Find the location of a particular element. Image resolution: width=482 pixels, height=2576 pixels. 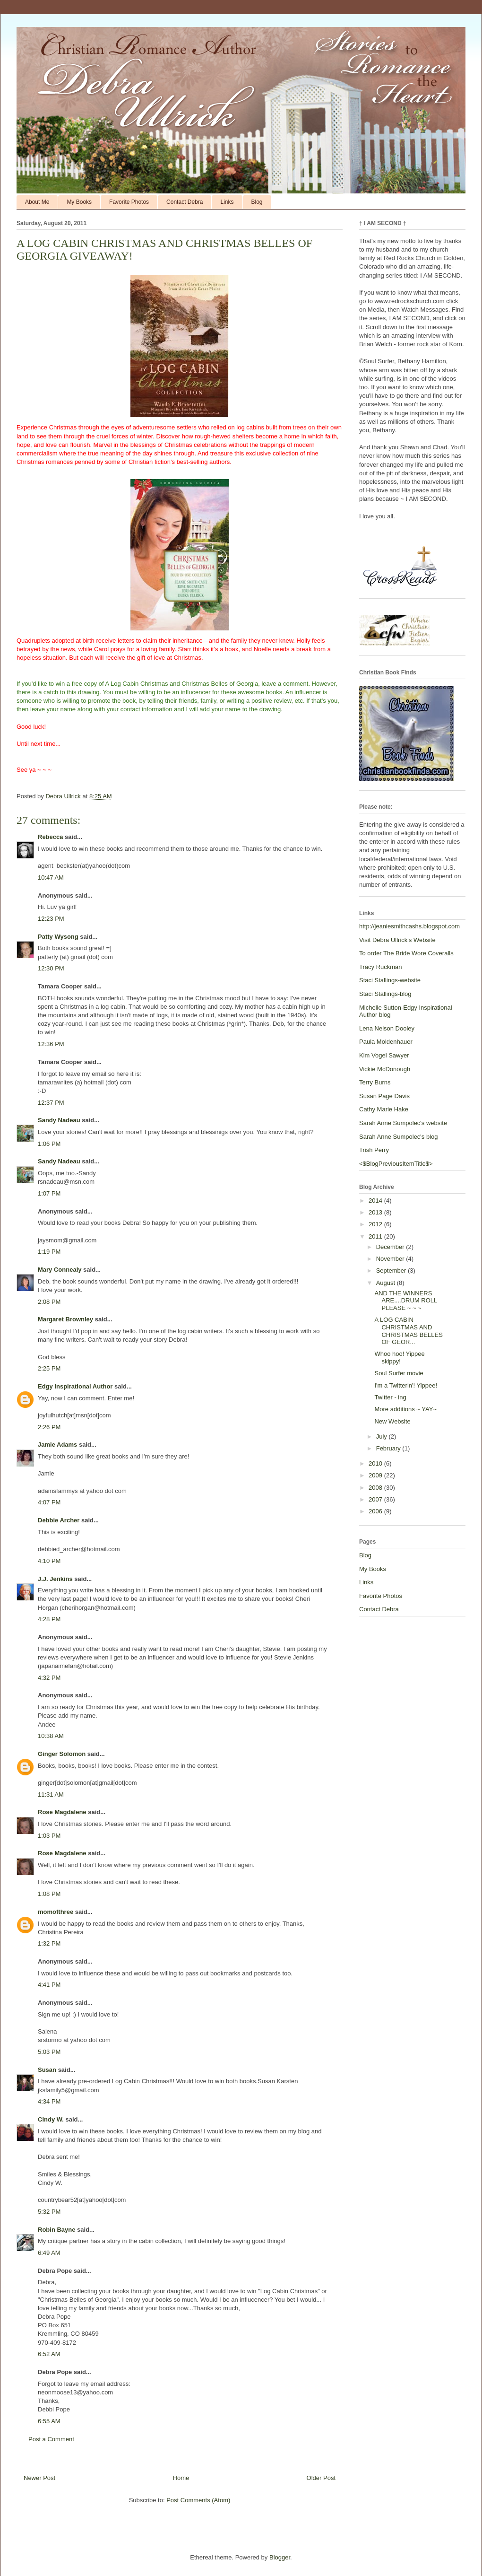

Susan Page Davis is located at coordinates (384, 1096).